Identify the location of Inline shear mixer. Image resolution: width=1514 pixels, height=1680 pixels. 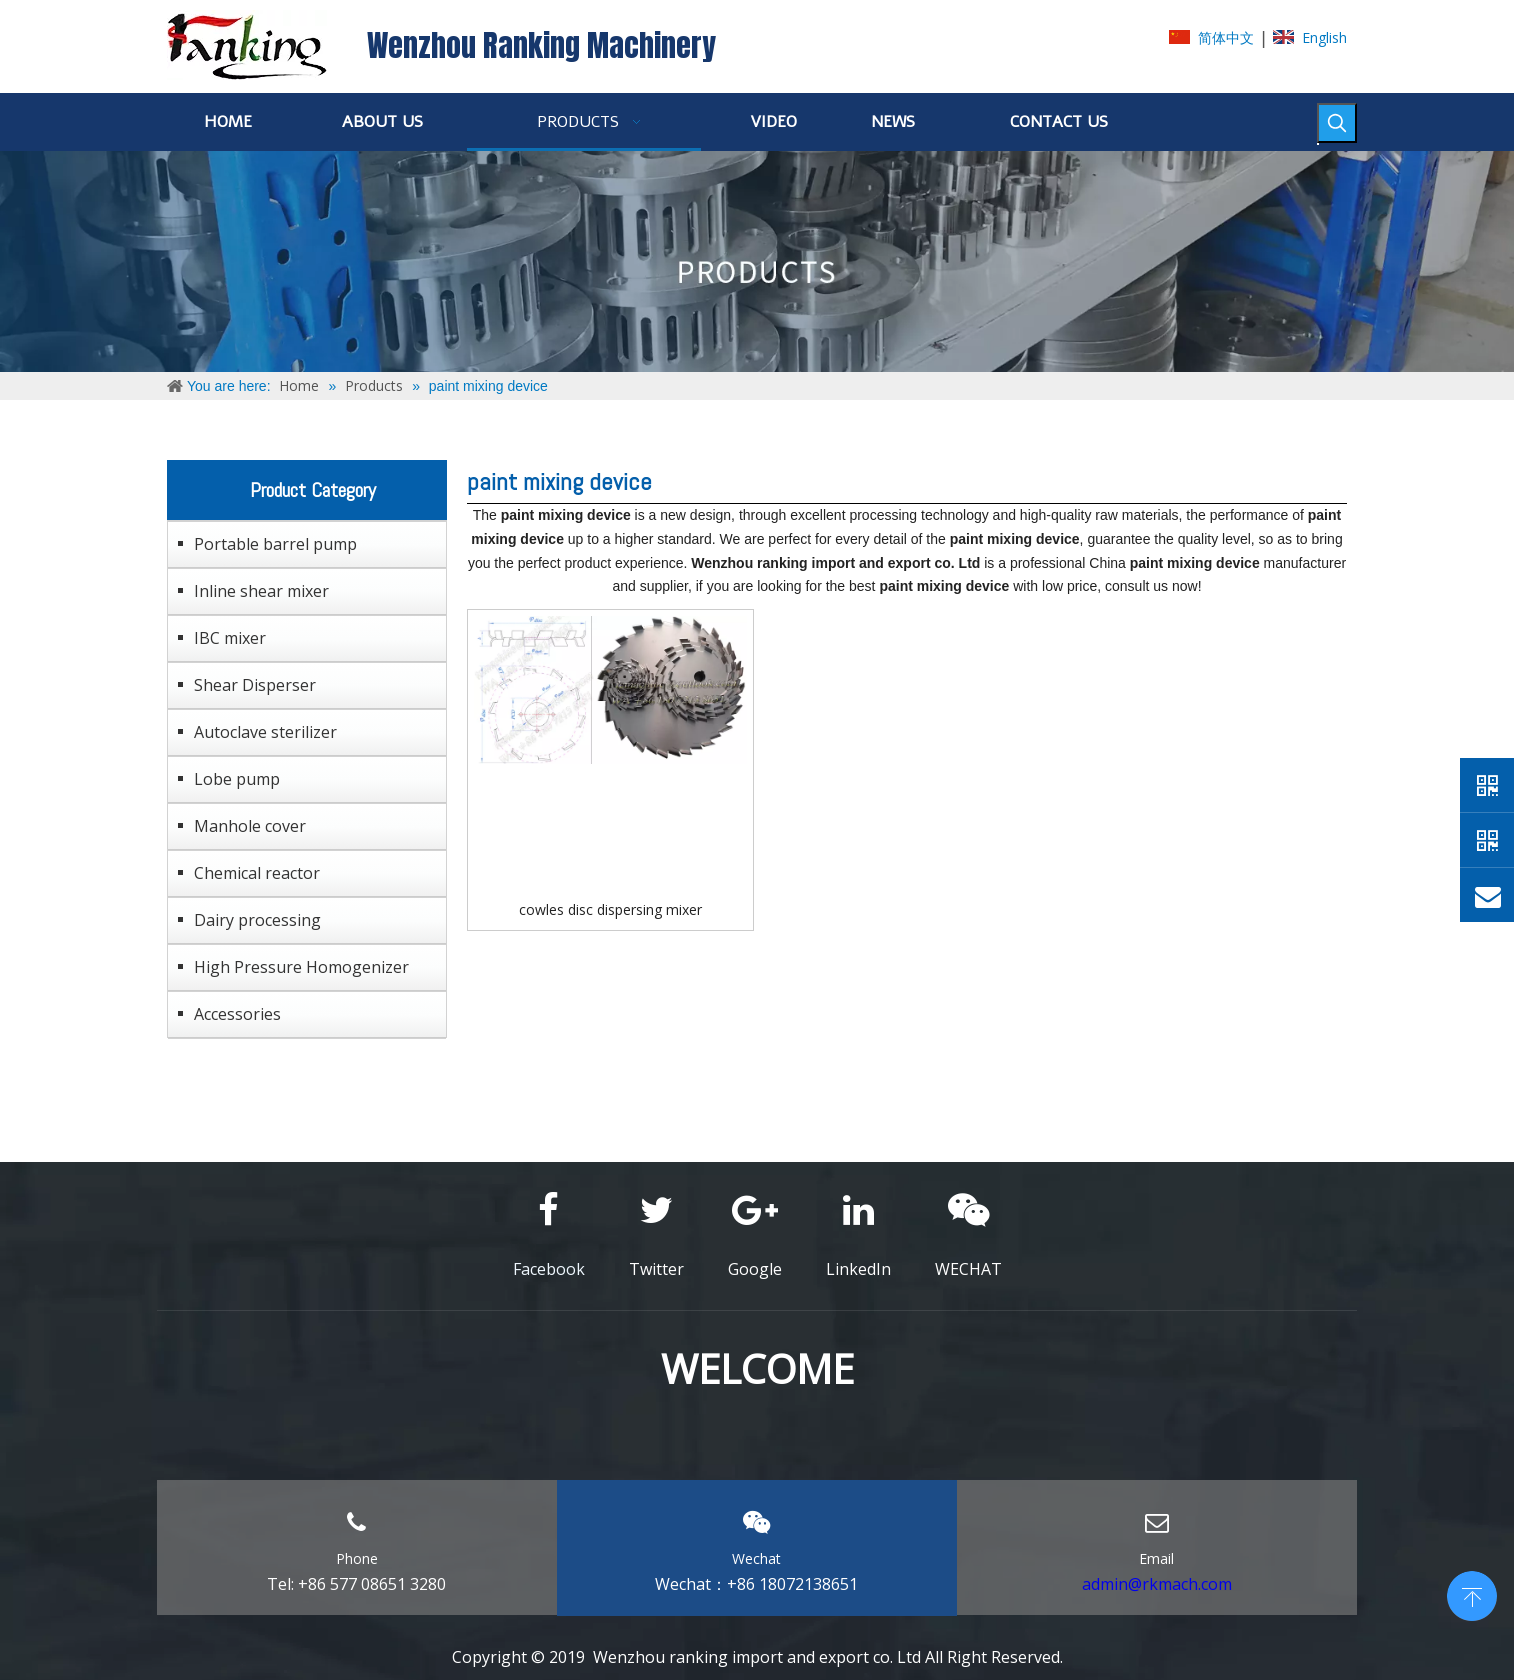
(261, 591).